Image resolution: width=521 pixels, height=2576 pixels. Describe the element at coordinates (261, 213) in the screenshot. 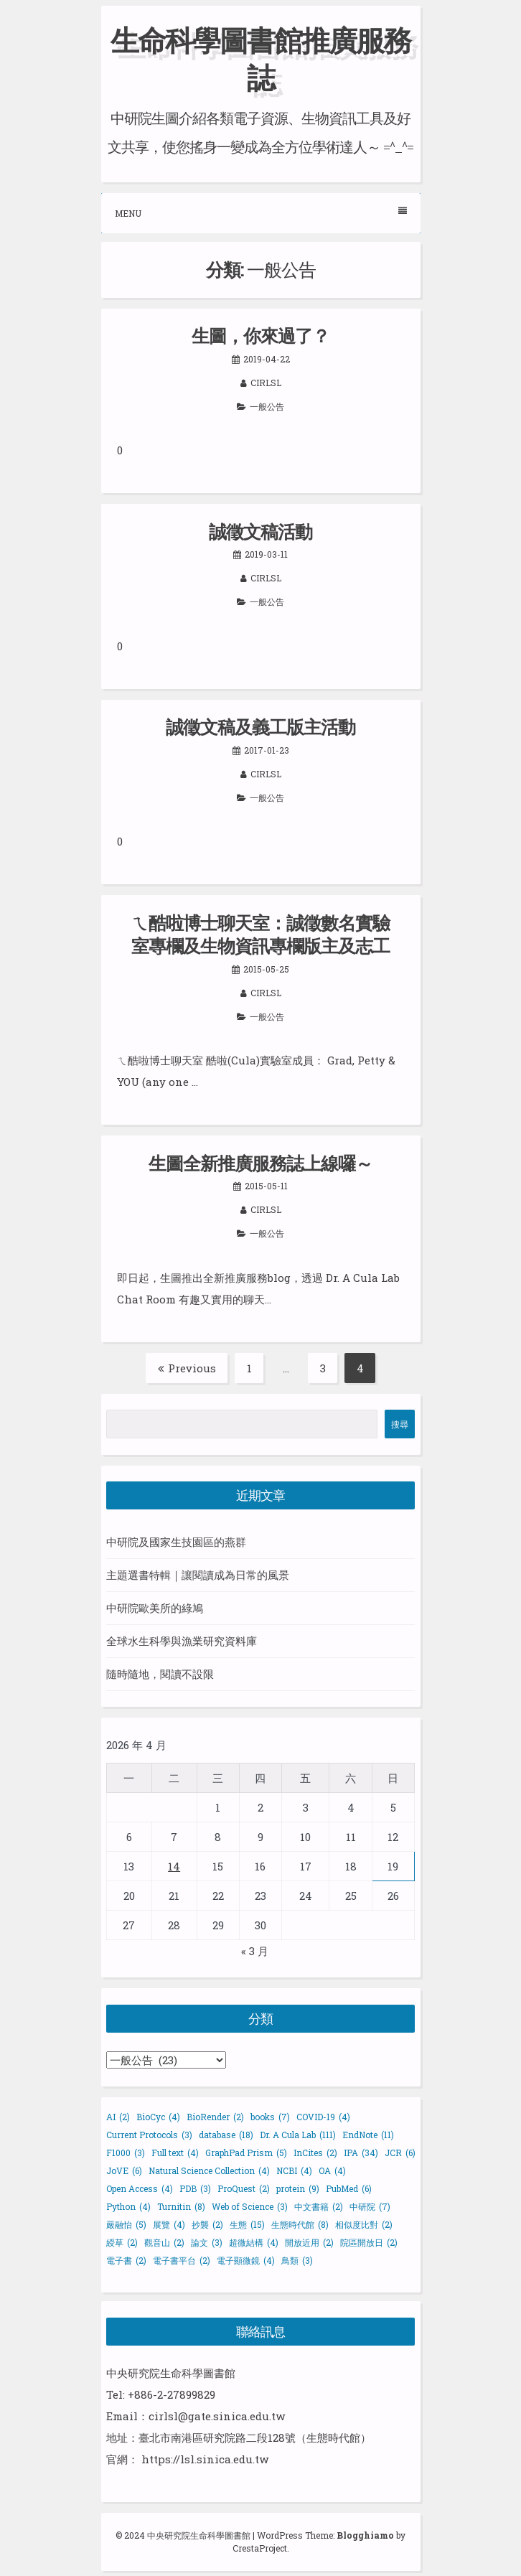

I see `Menu` at that location.